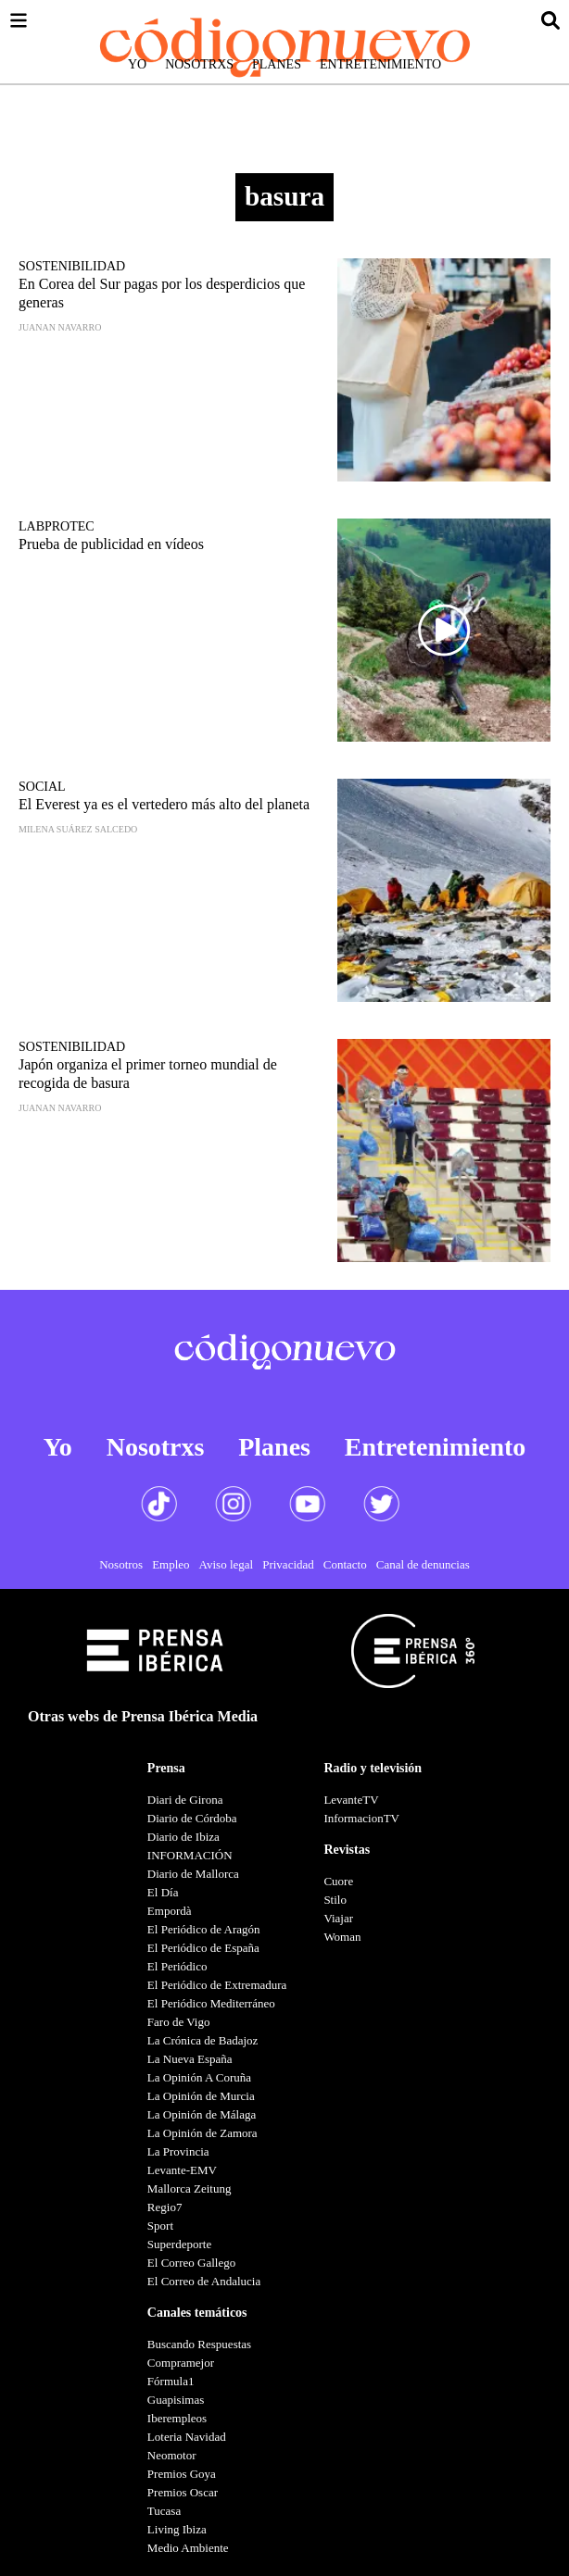 The height and width of the screenshot is (2576, 569). What do you see at coordinates (72, 266) in the screenshot?
I see `Sostenibilidad` at bounding box center [72, 266].